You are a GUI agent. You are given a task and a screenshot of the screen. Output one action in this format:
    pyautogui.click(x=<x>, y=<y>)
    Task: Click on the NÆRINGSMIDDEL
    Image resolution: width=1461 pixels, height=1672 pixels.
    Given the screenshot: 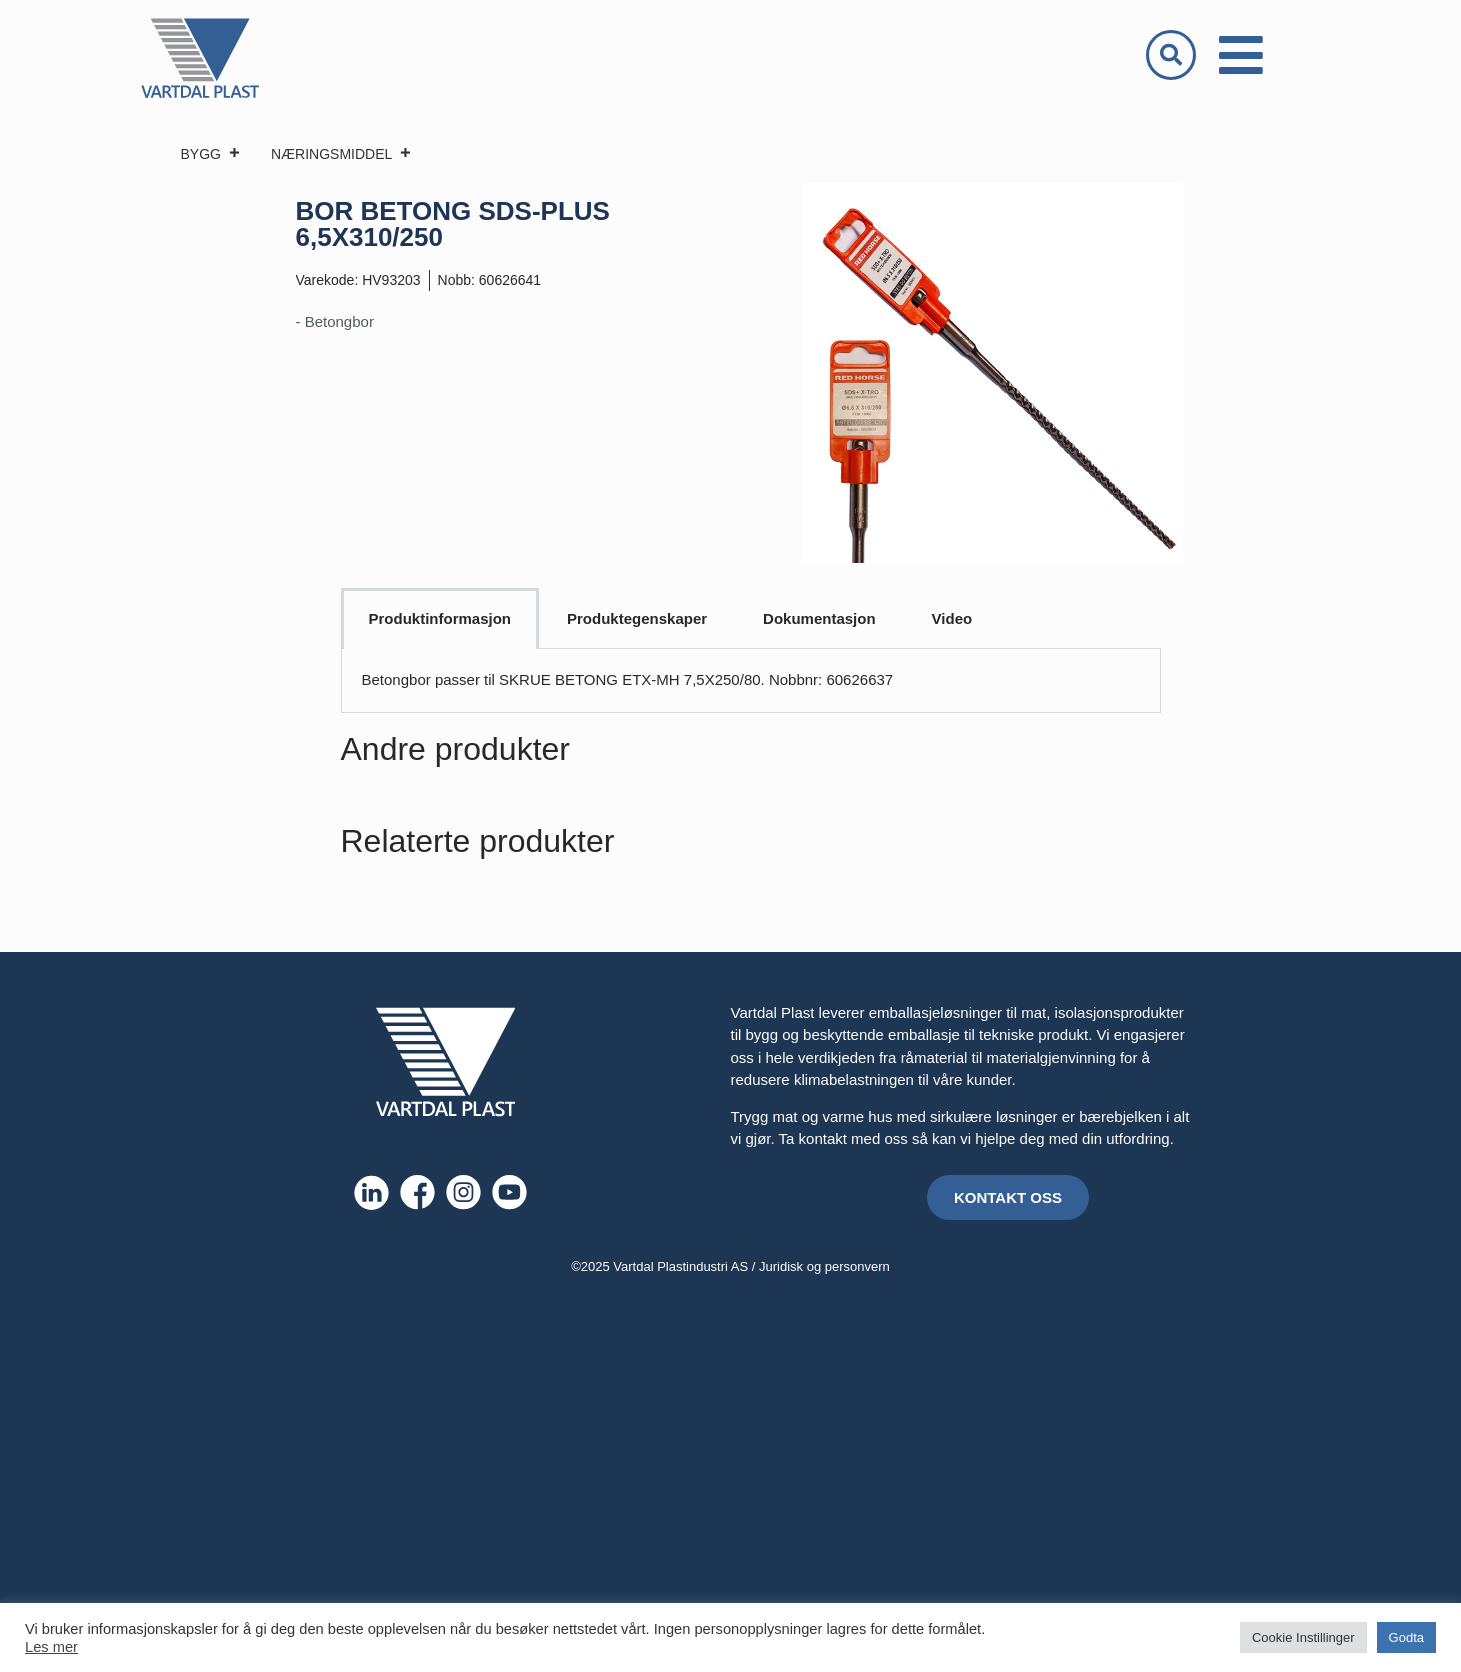 What is the action you would take?
    pyautogui.click(x=341, y=154)
    